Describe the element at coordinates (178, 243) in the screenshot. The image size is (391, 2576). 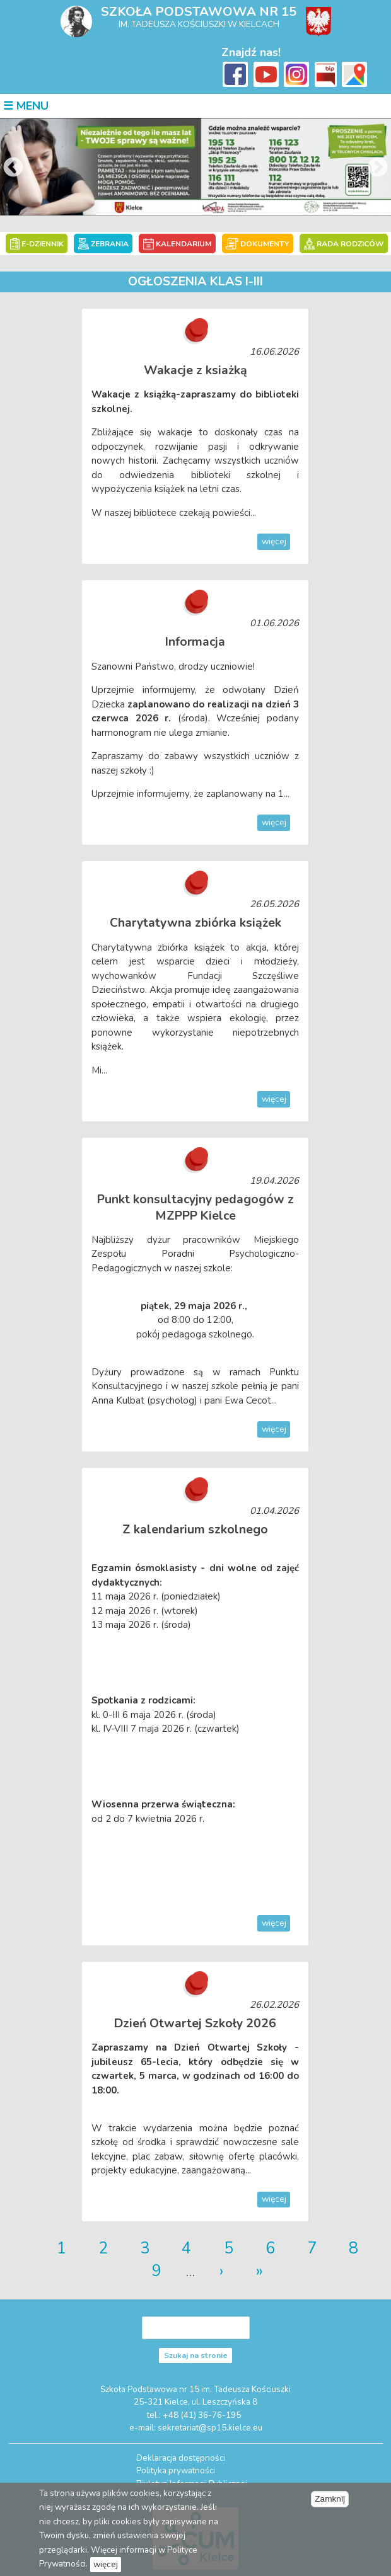
I see `KALENDARIUM` at that location.